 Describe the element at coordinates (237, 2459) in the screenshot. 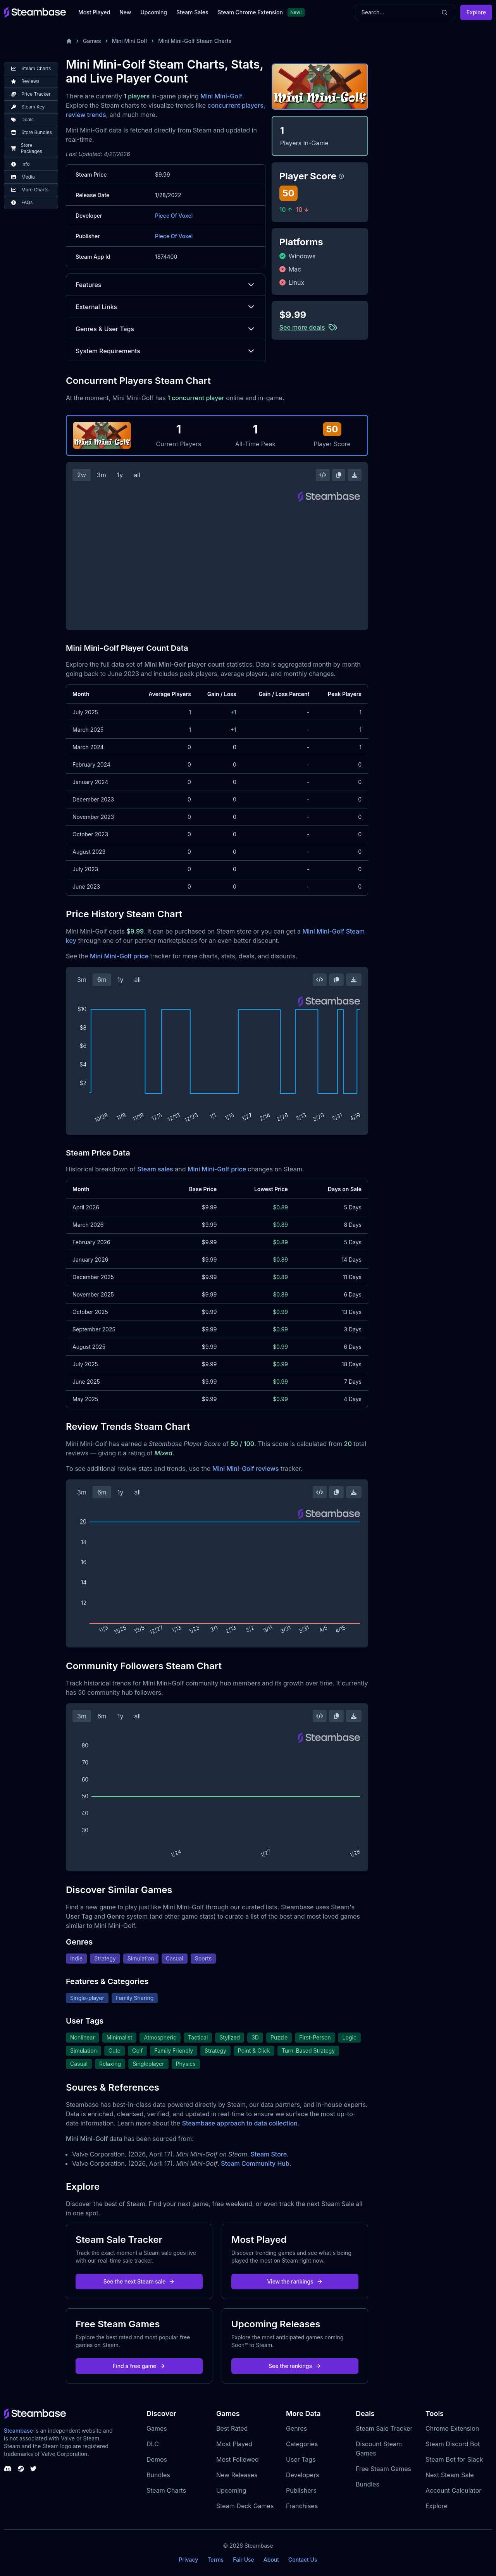

I see `Most Followed` at that location.